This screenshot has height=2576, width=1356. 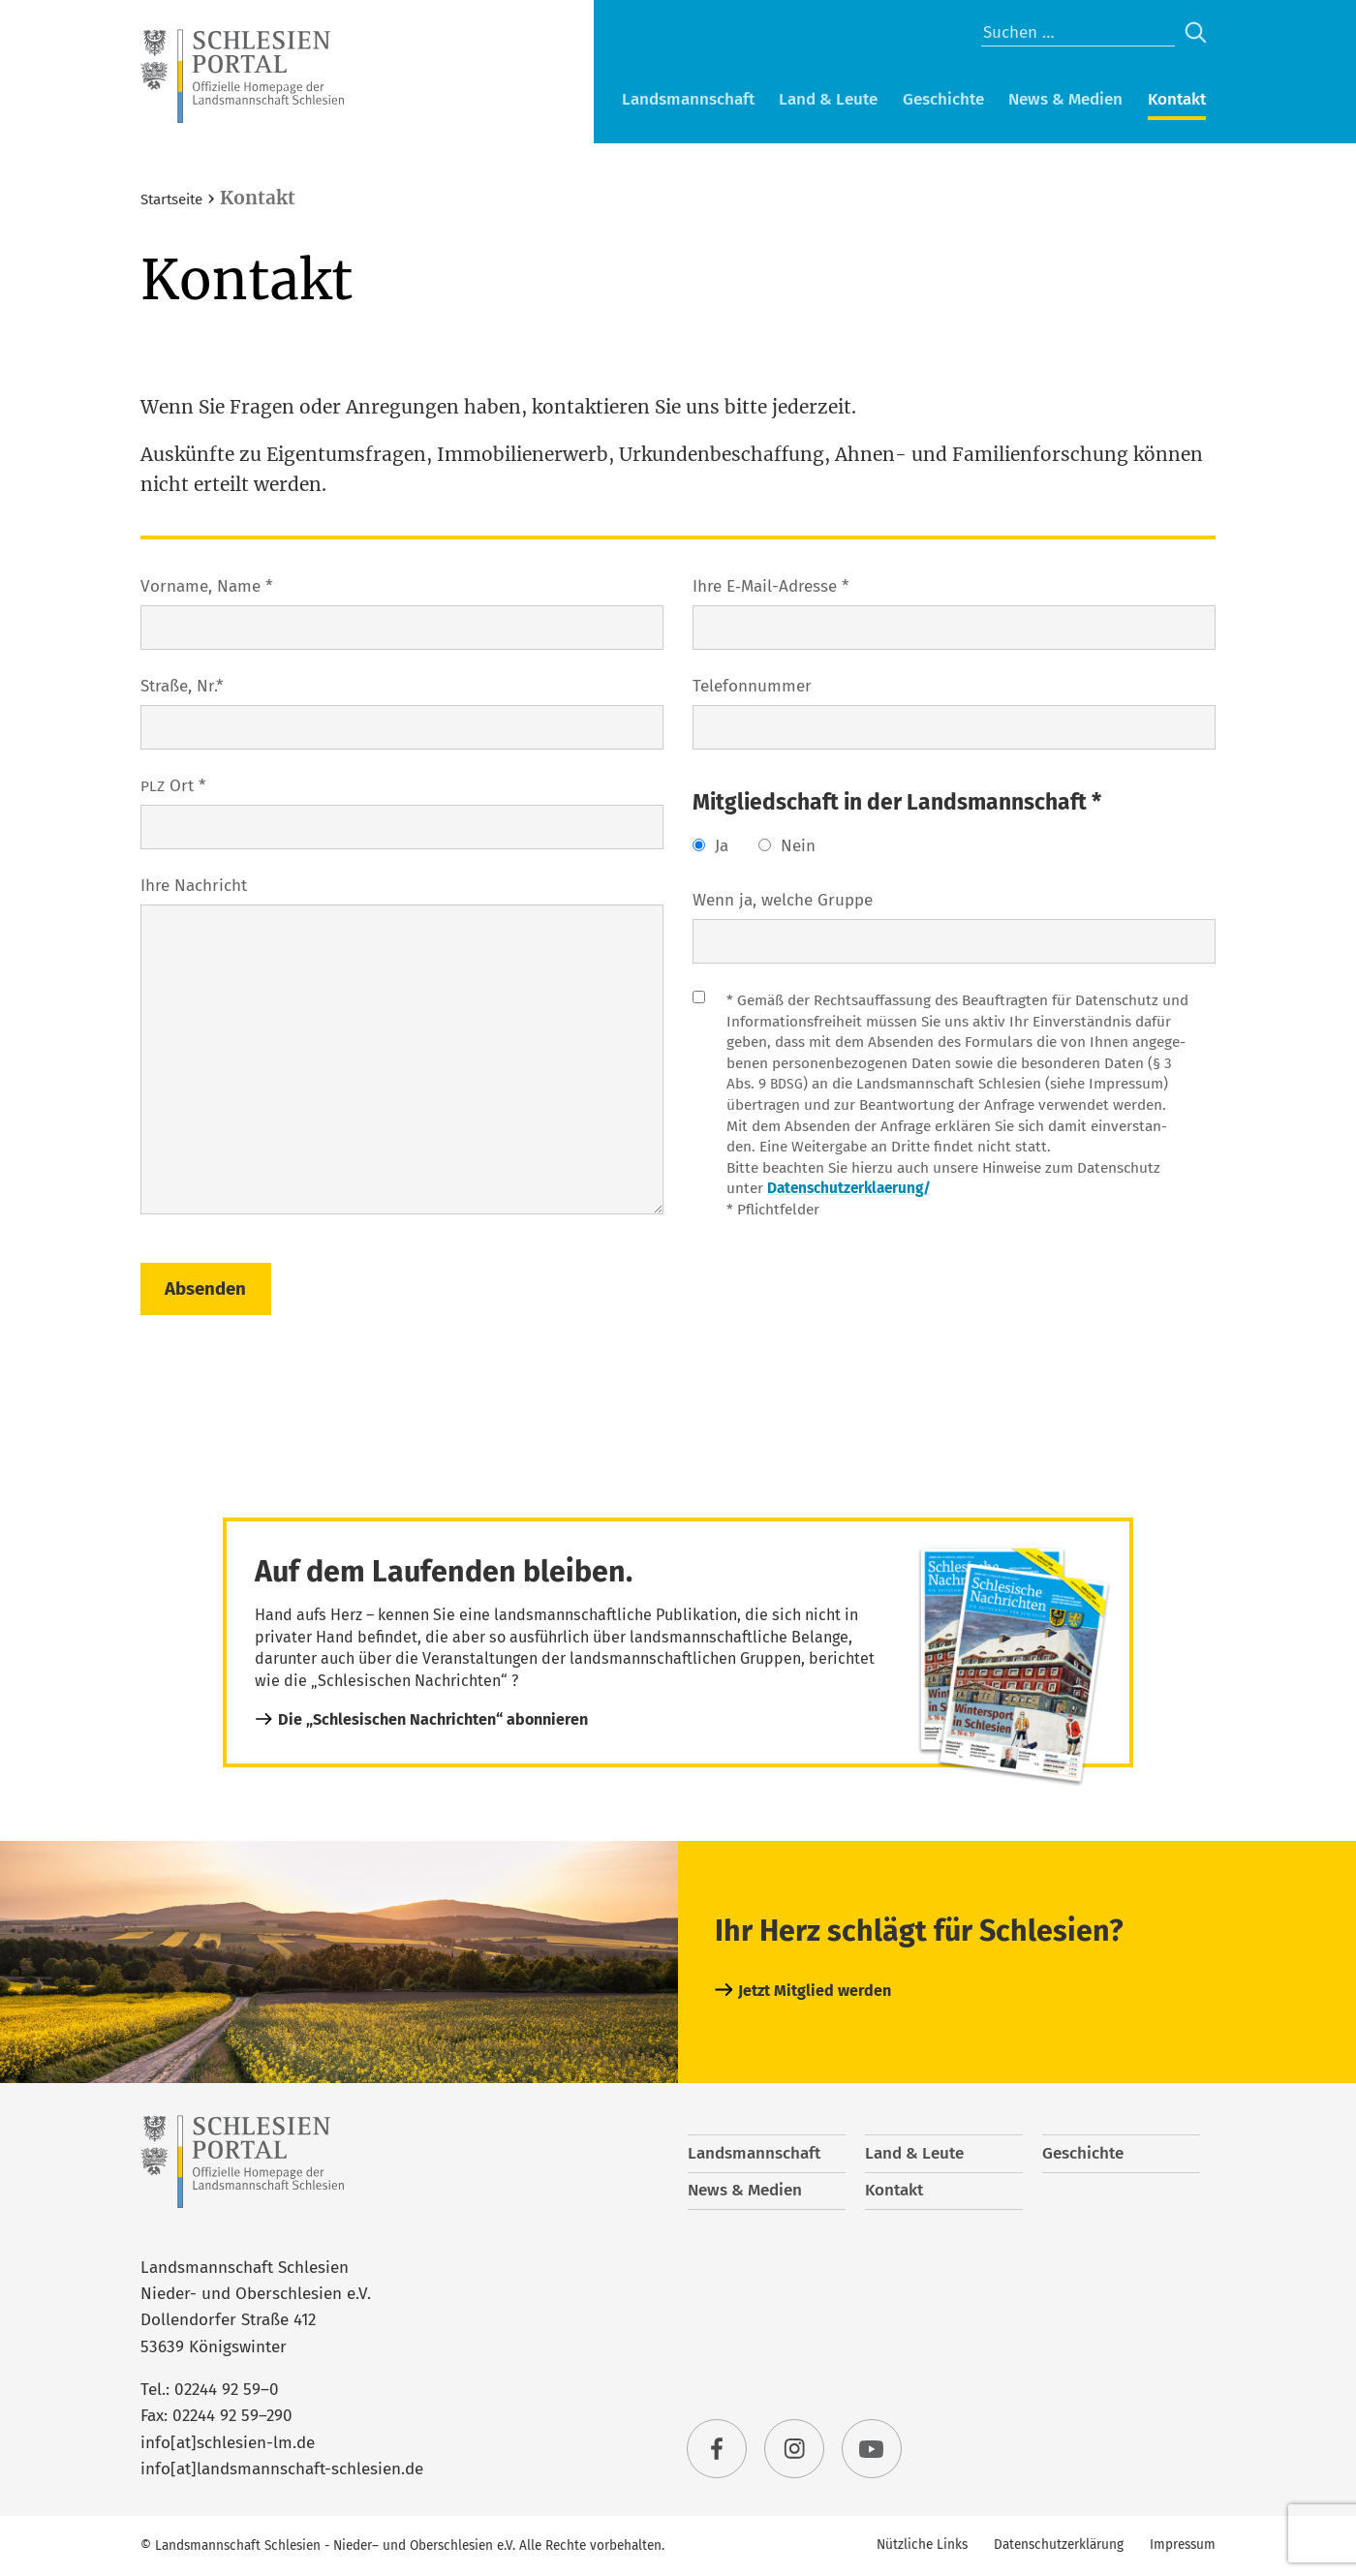 What do you see at coordinates (173, 786) in the screenshot?
I see `Ort *` at bounding box center [173, 786].